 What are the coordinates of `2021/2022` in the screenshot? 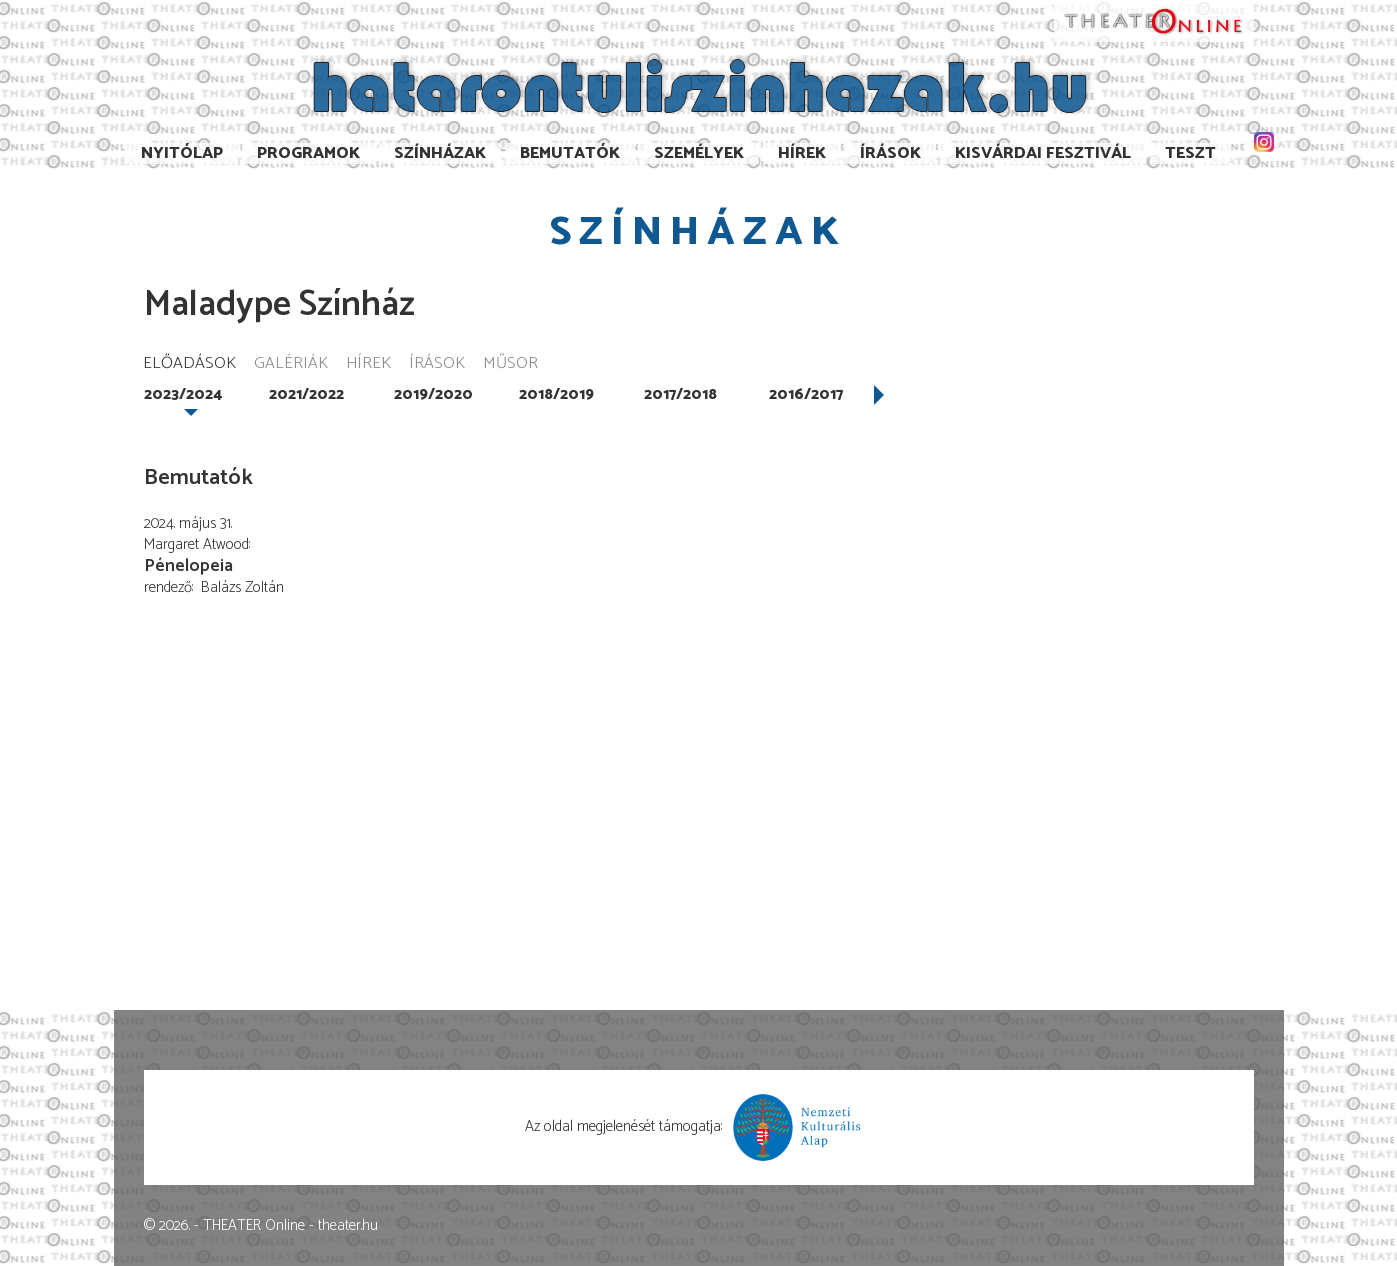 It's located at (306, 394).